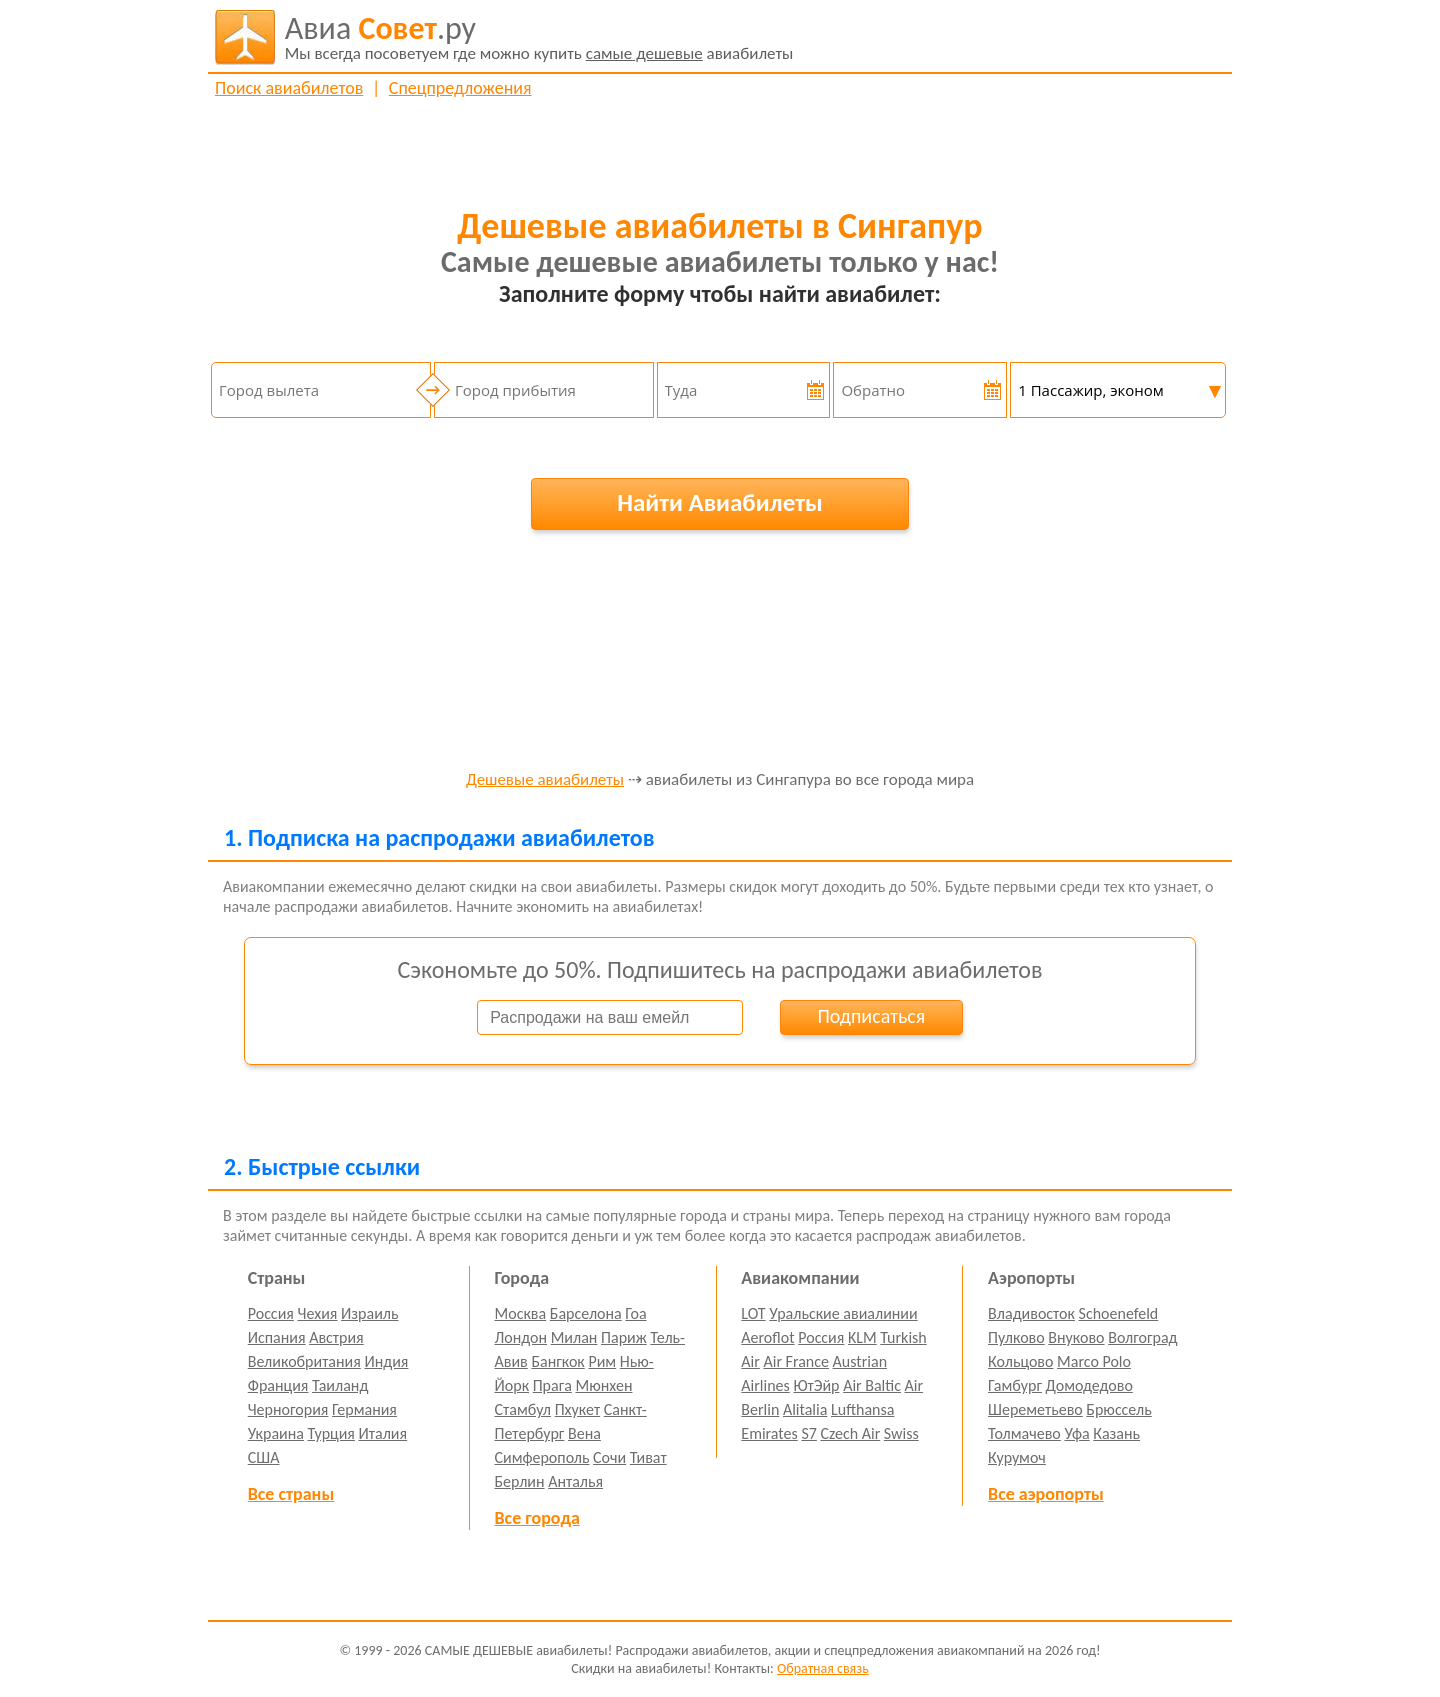  Describe the element at coordinates (823, 1668) in the screenshot. I see `Обратная связь` at that location.